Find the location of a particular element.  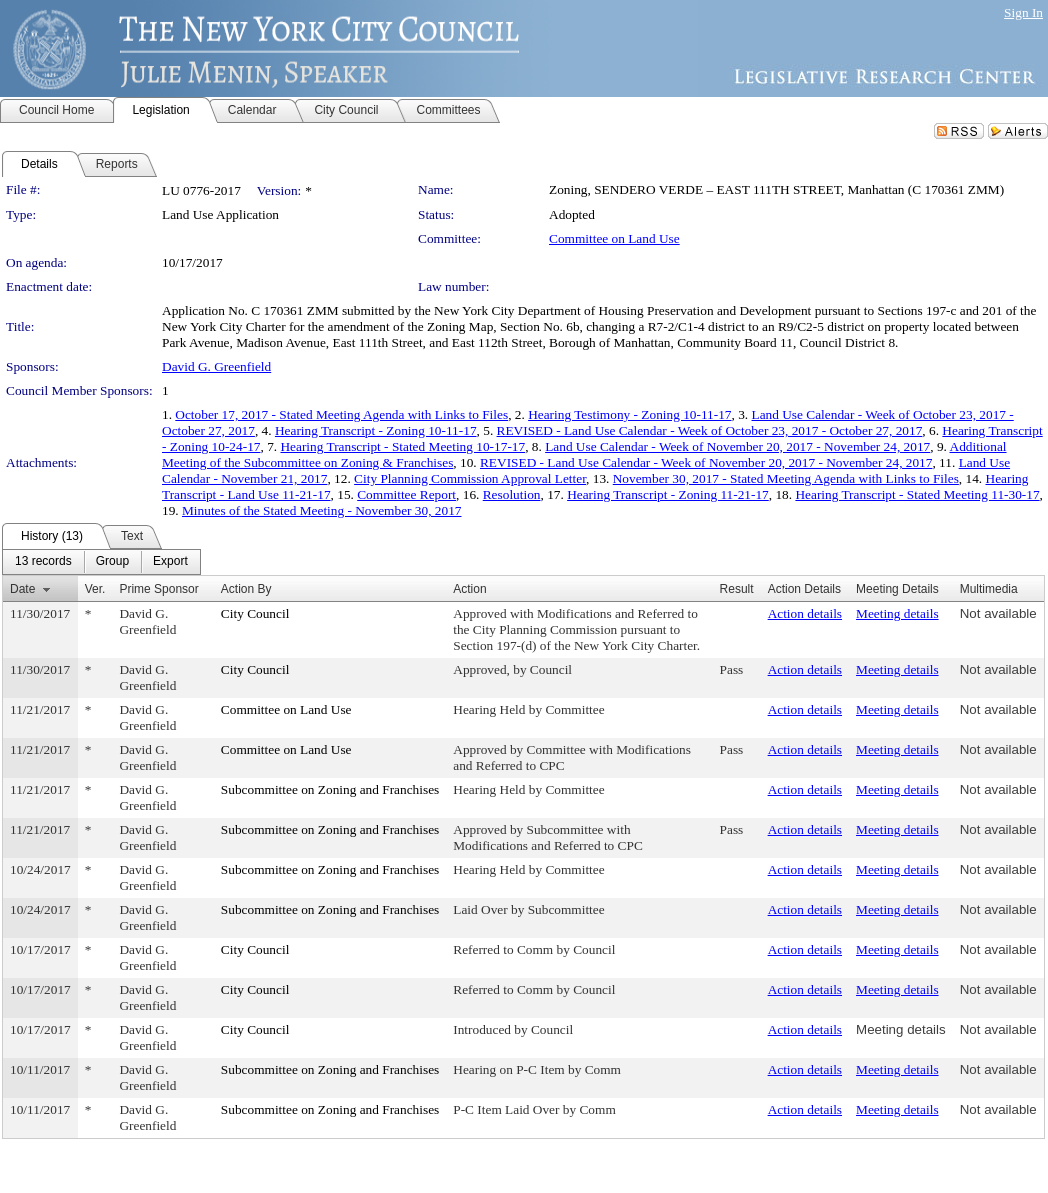

[Group Dropdown] is located at coordinates (112, 562).